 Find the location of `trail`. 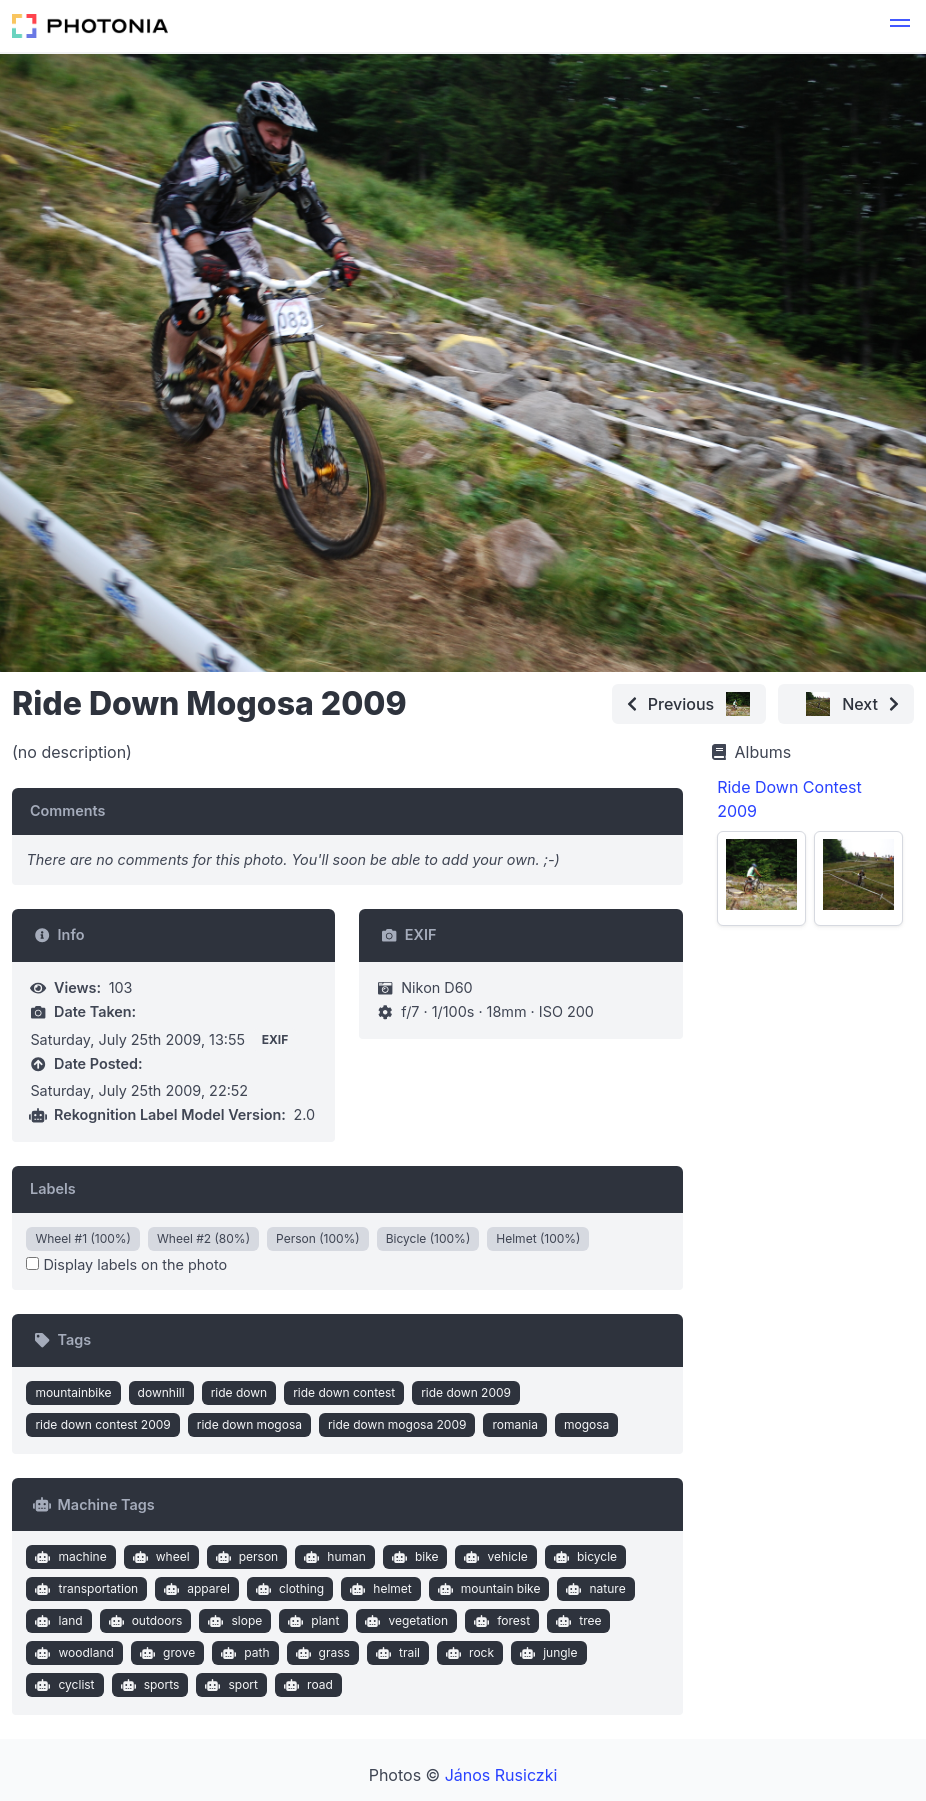

trail is located at coordinates (395, 1653).